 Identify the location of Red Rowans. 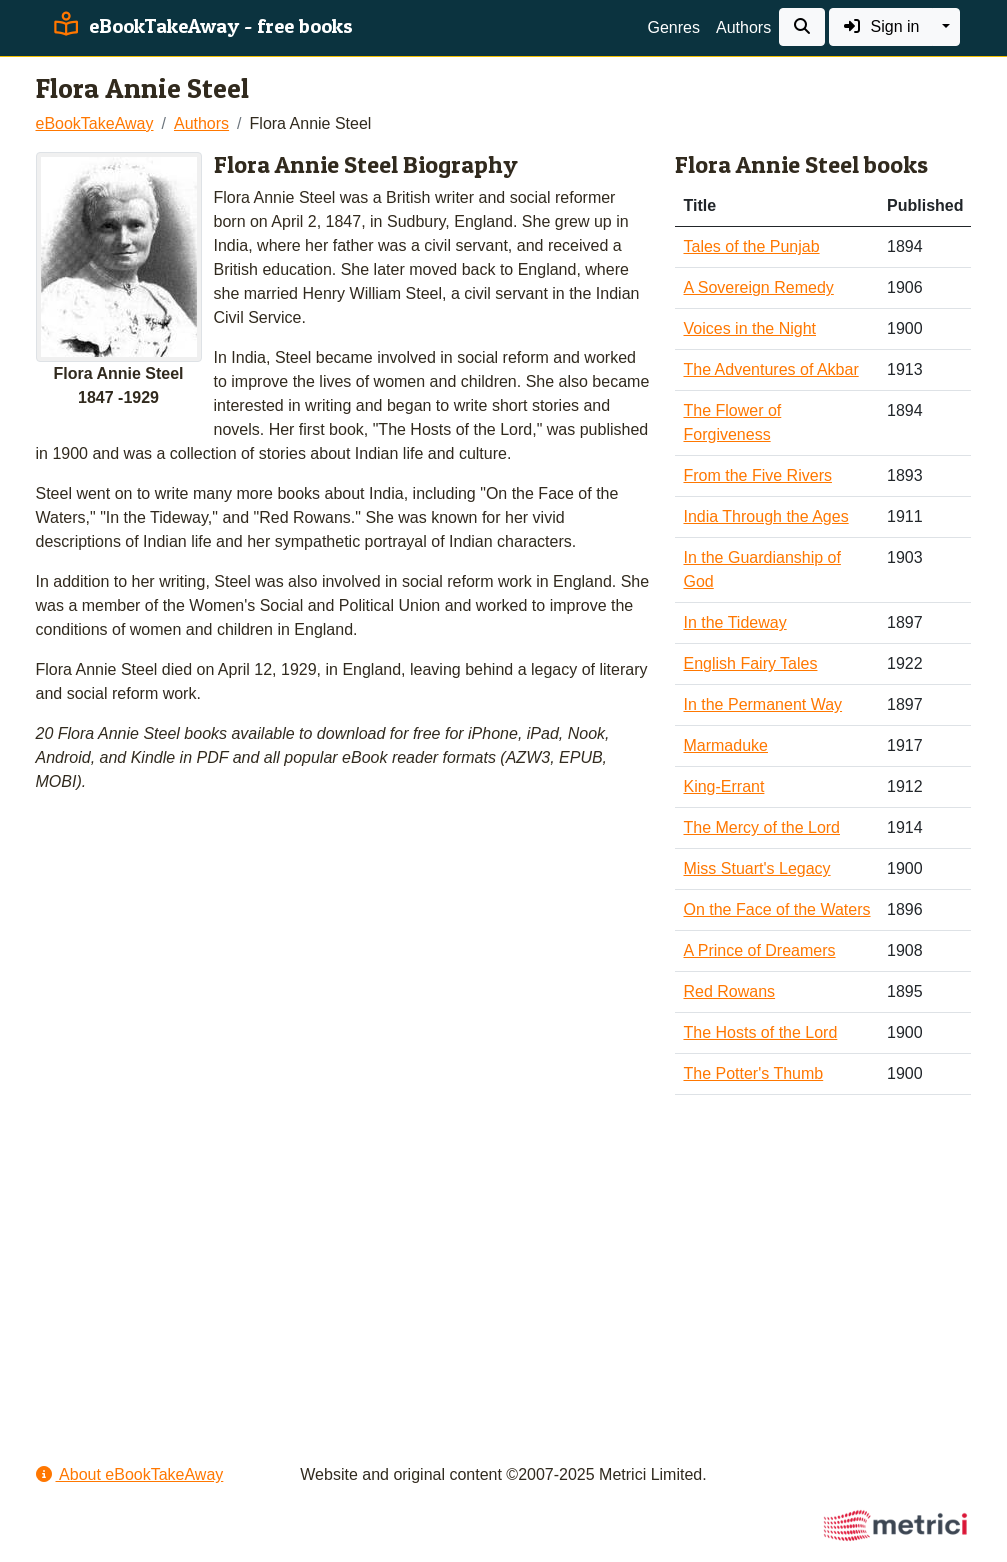
(729, 991).